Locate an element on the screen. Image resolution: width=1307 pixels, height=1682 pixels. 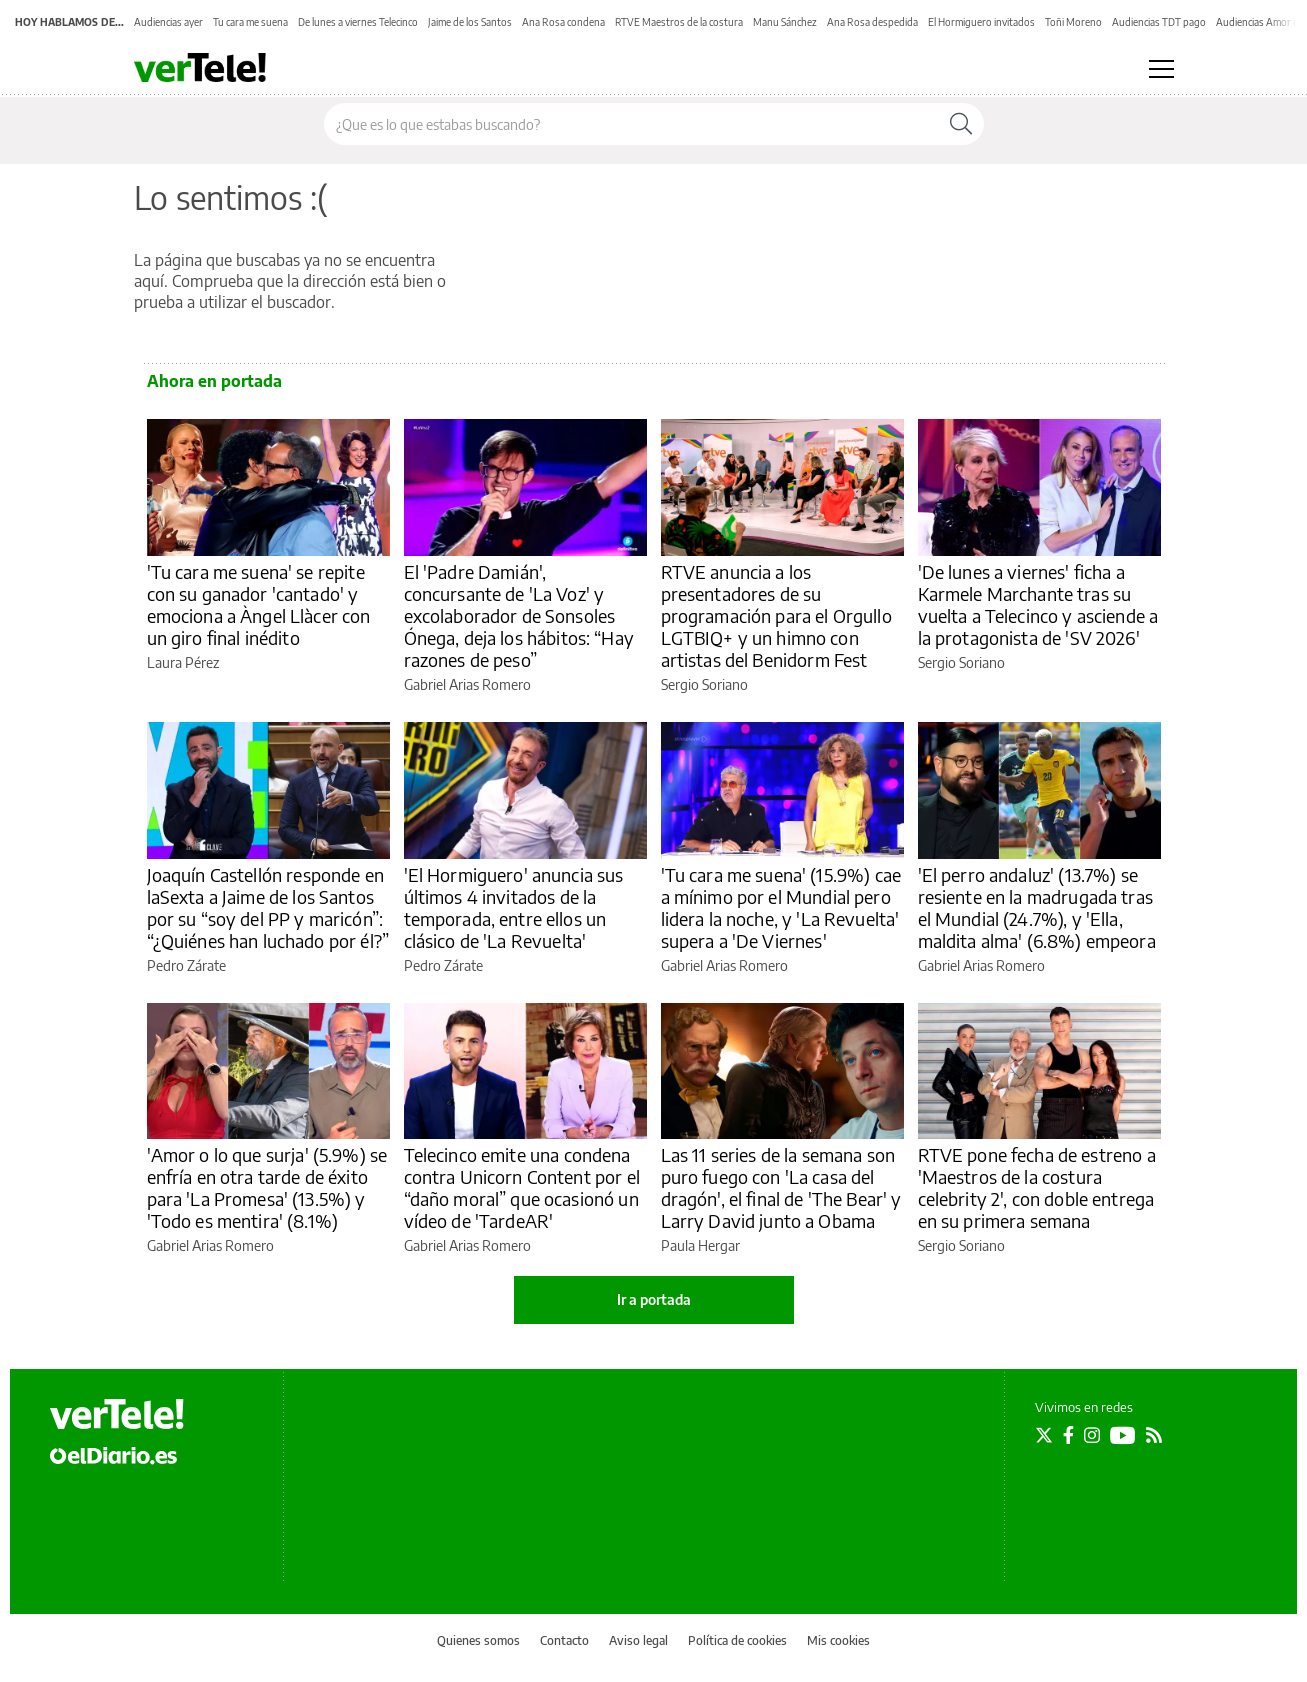
Gabriel Arias Romero is located at coordinates (467, 684).